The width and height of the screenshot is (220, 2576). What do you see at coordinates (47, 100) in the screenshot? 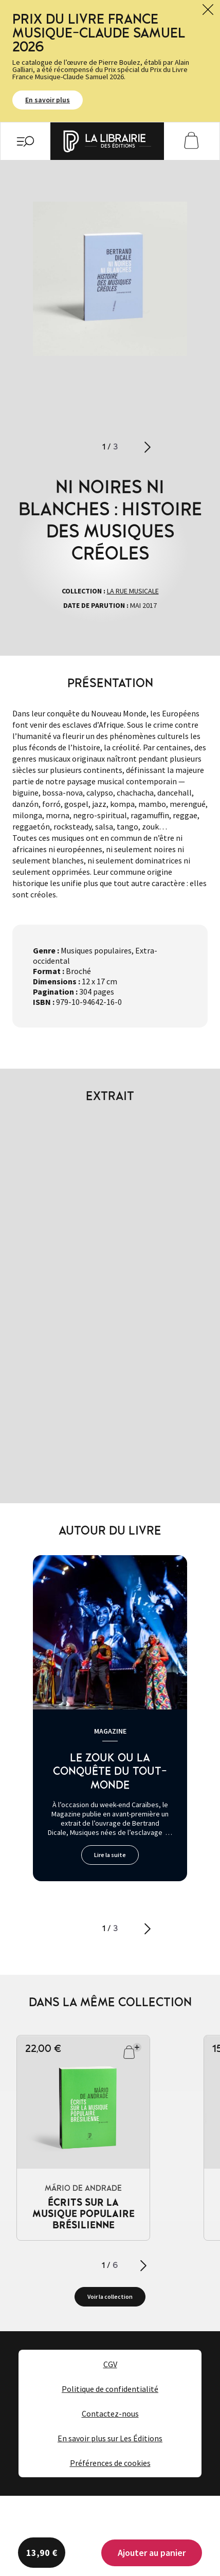
I see `En savoir plus` at bounding box center [47, 100].